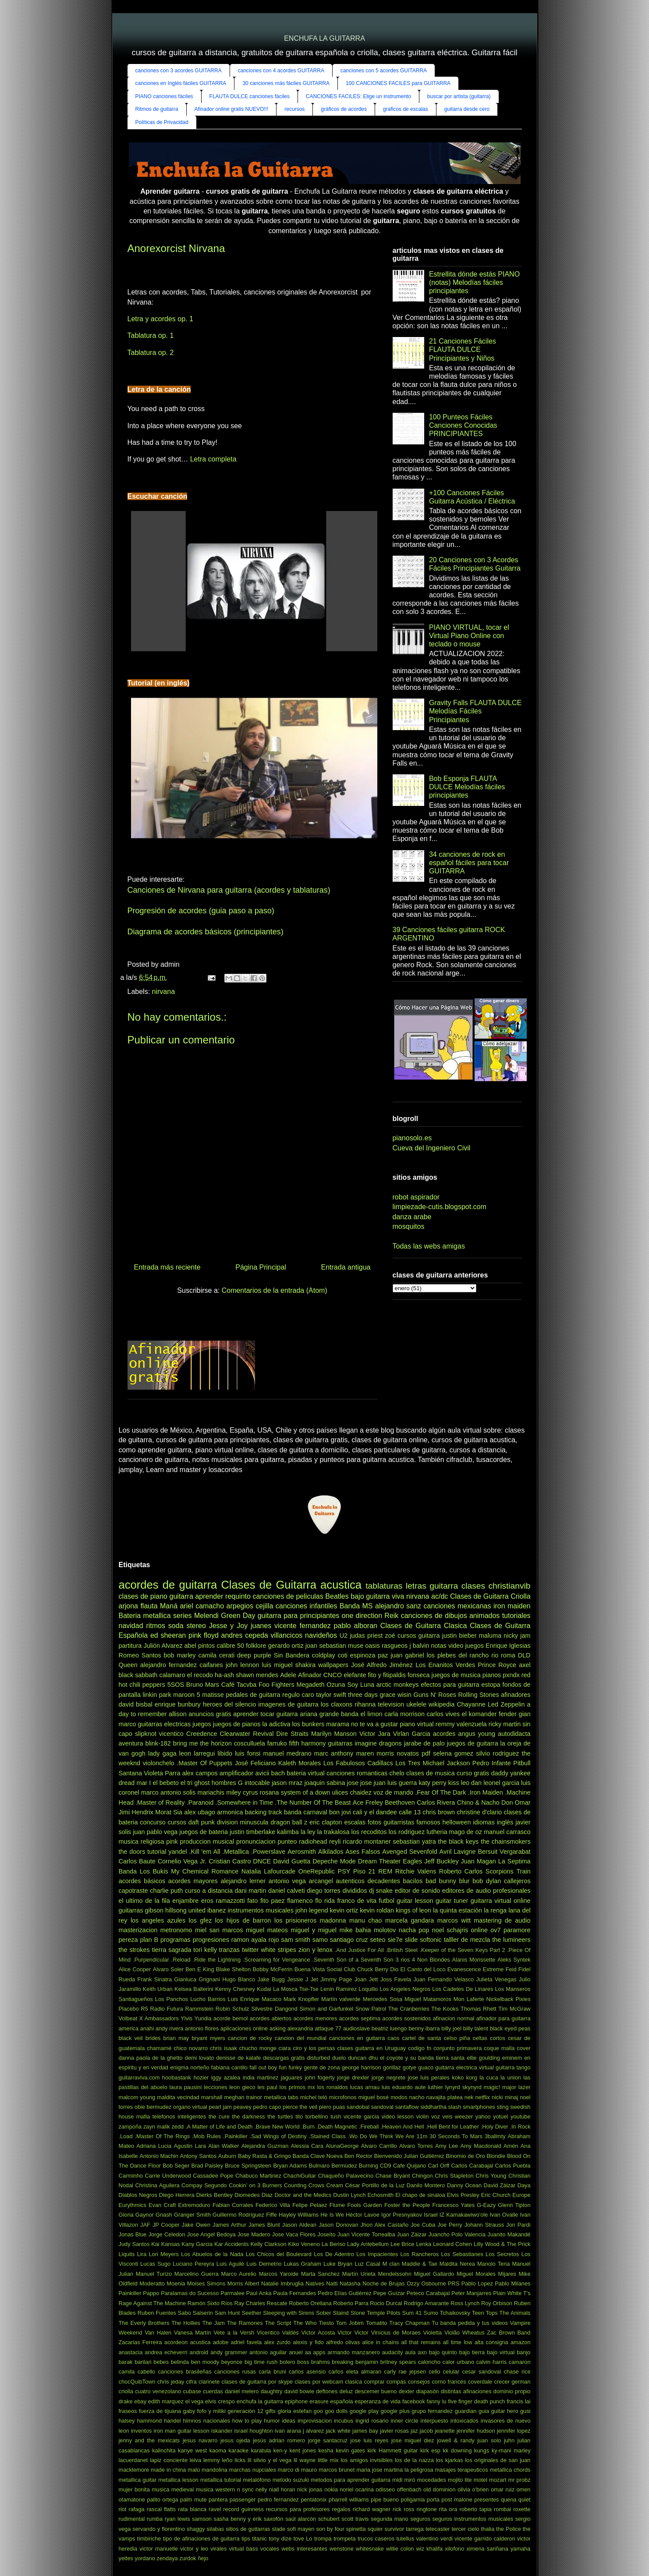 Image resolution: width=649 pixels, height=2576 pixels. Describe the element at coordinates (197, 1753) in the screenshot. I see `leon larregui` at that location.